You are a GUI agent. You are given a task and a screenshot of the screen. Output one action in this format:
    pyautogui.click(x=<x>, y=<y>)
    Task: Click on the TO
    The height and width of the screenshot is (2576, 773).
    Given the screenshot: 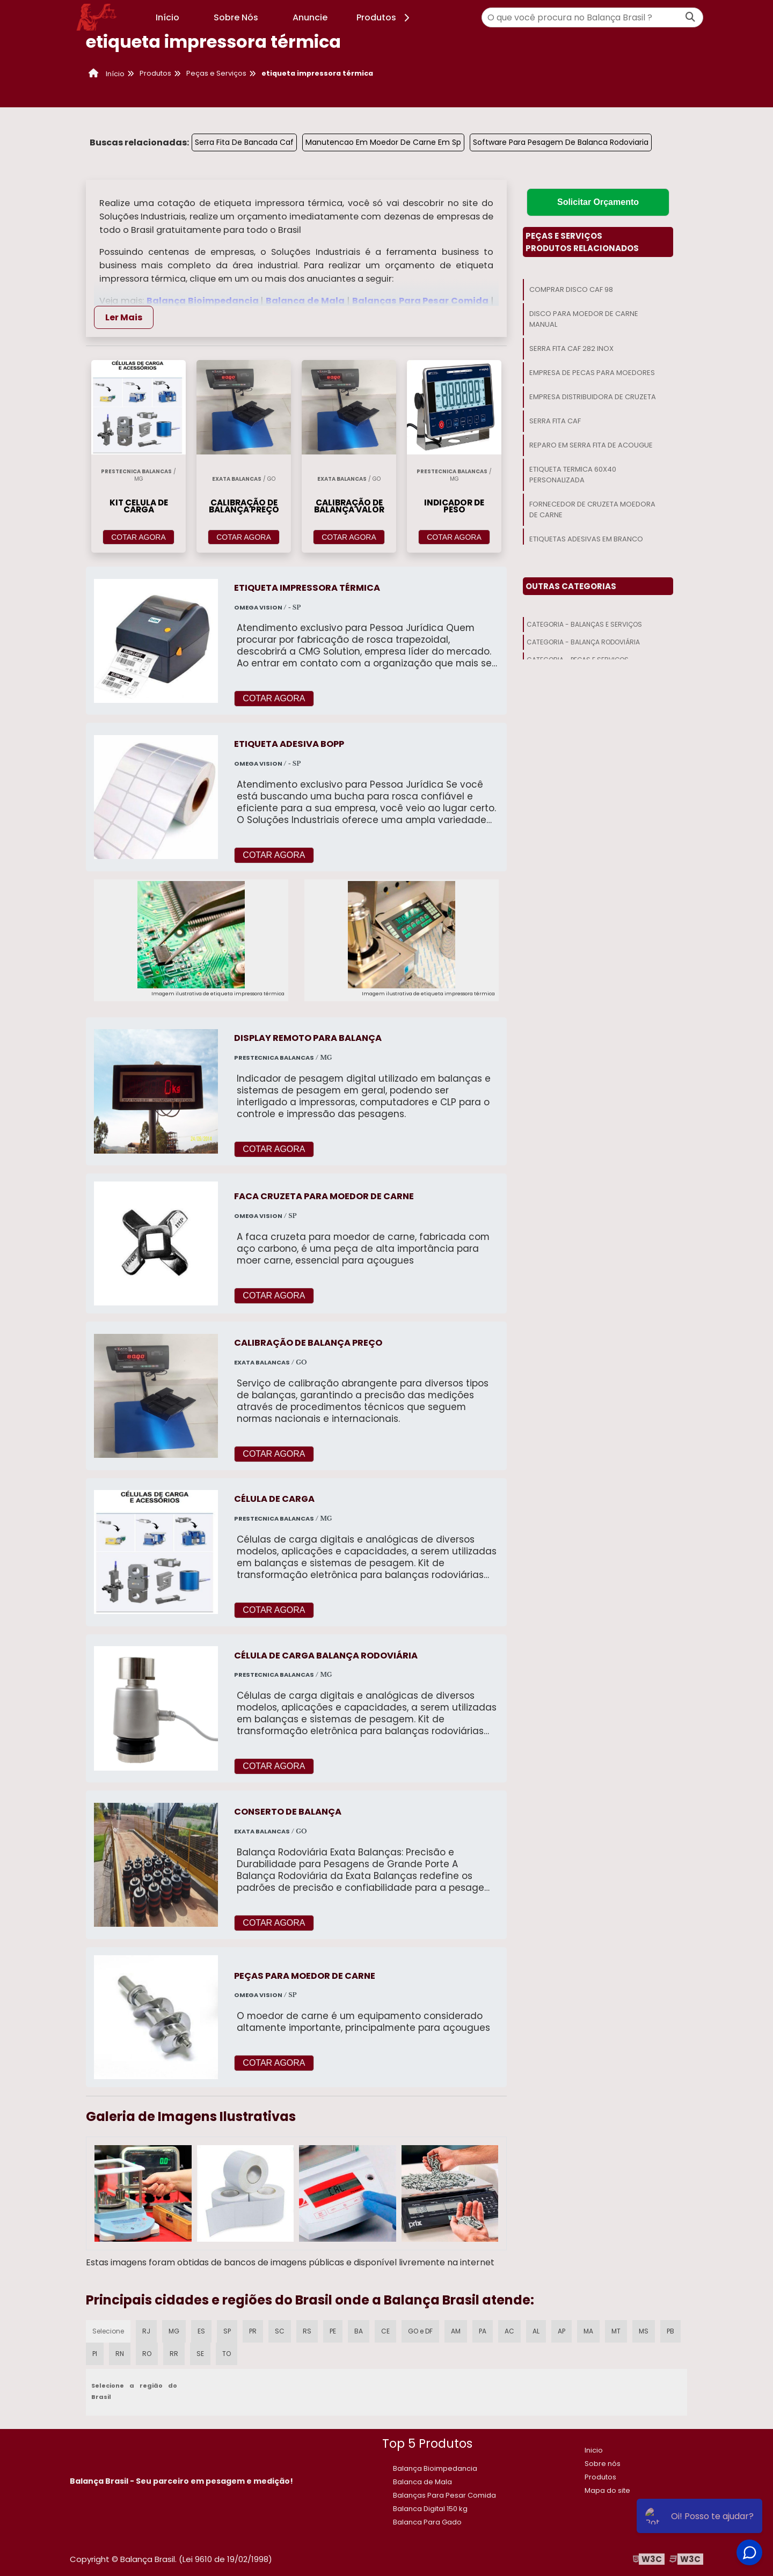 What is the action you would take?
    pyautogui.click(x=226, y=2353)
    